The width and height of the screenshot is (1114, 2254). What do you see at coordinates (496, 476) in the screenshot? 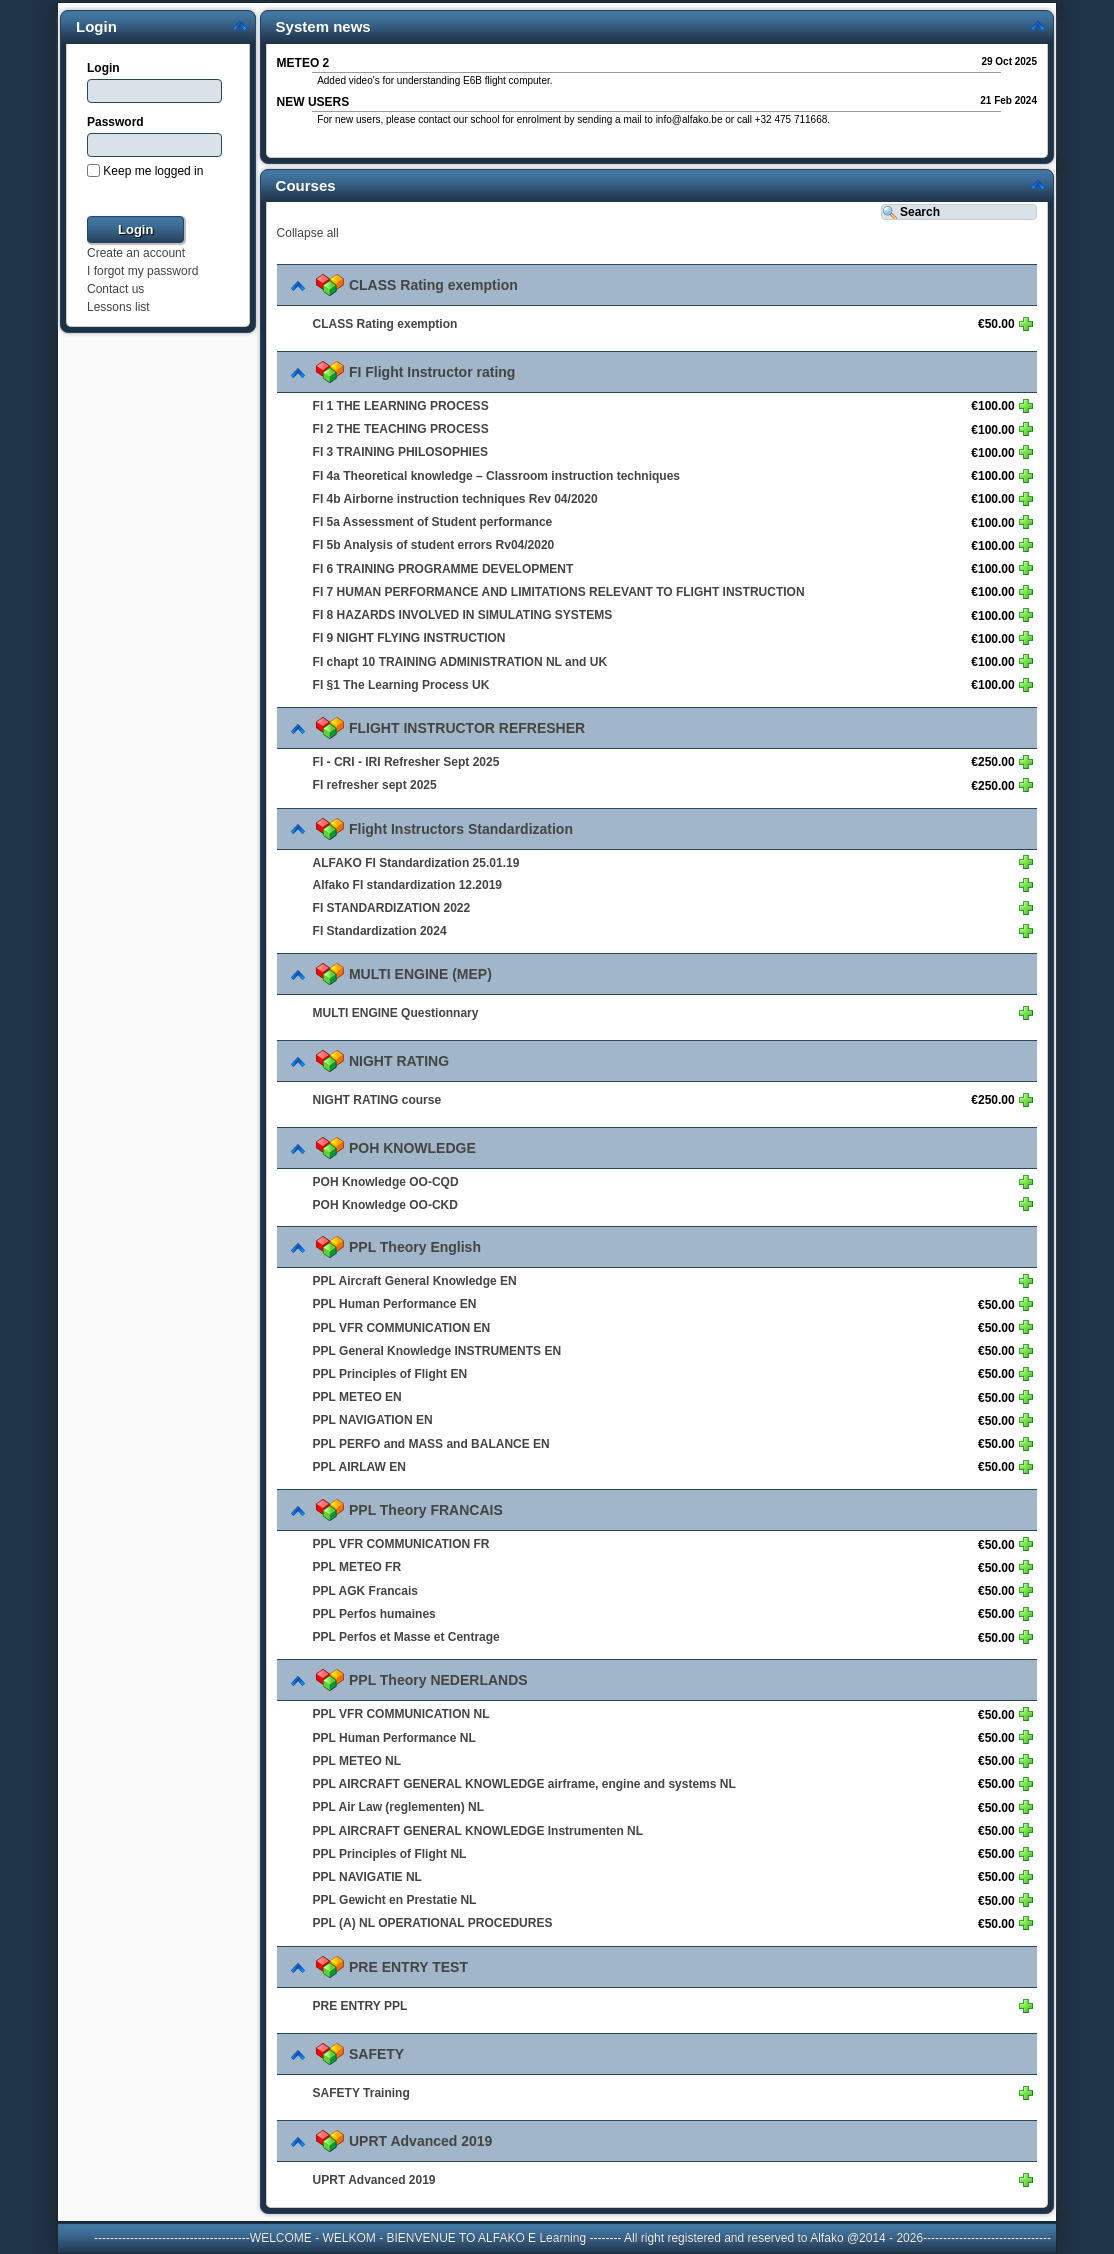
I see `FI 4a Theoretical knowledge – Classroom instruction techniques` at bounding box center [496, 476].